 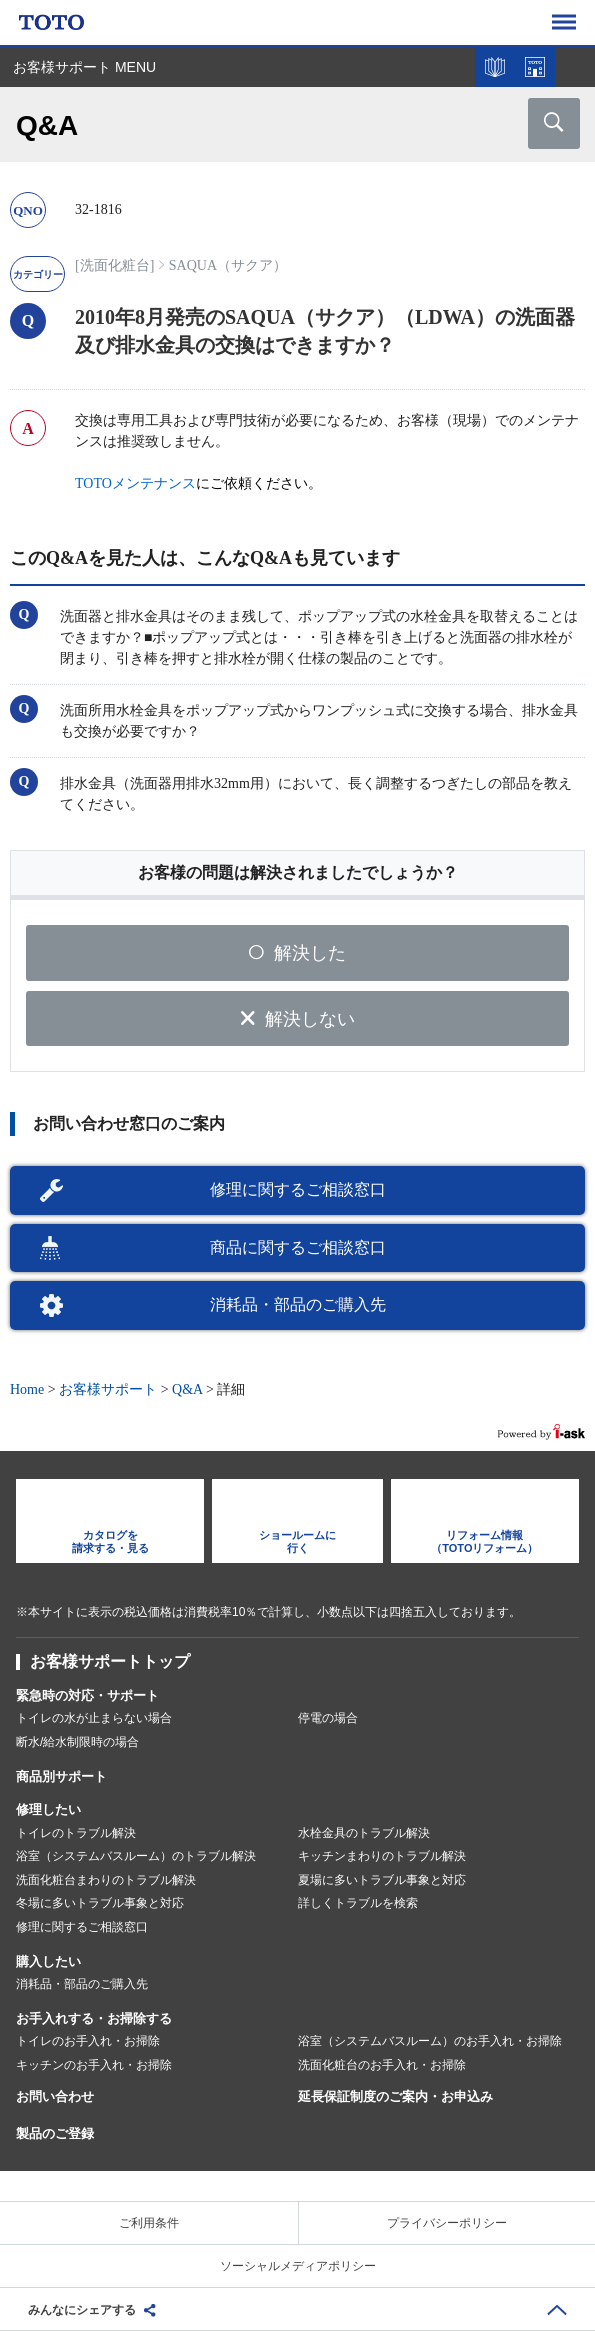 I want to click on お手入れする・お掃除する, so click(x=94, y=2018).